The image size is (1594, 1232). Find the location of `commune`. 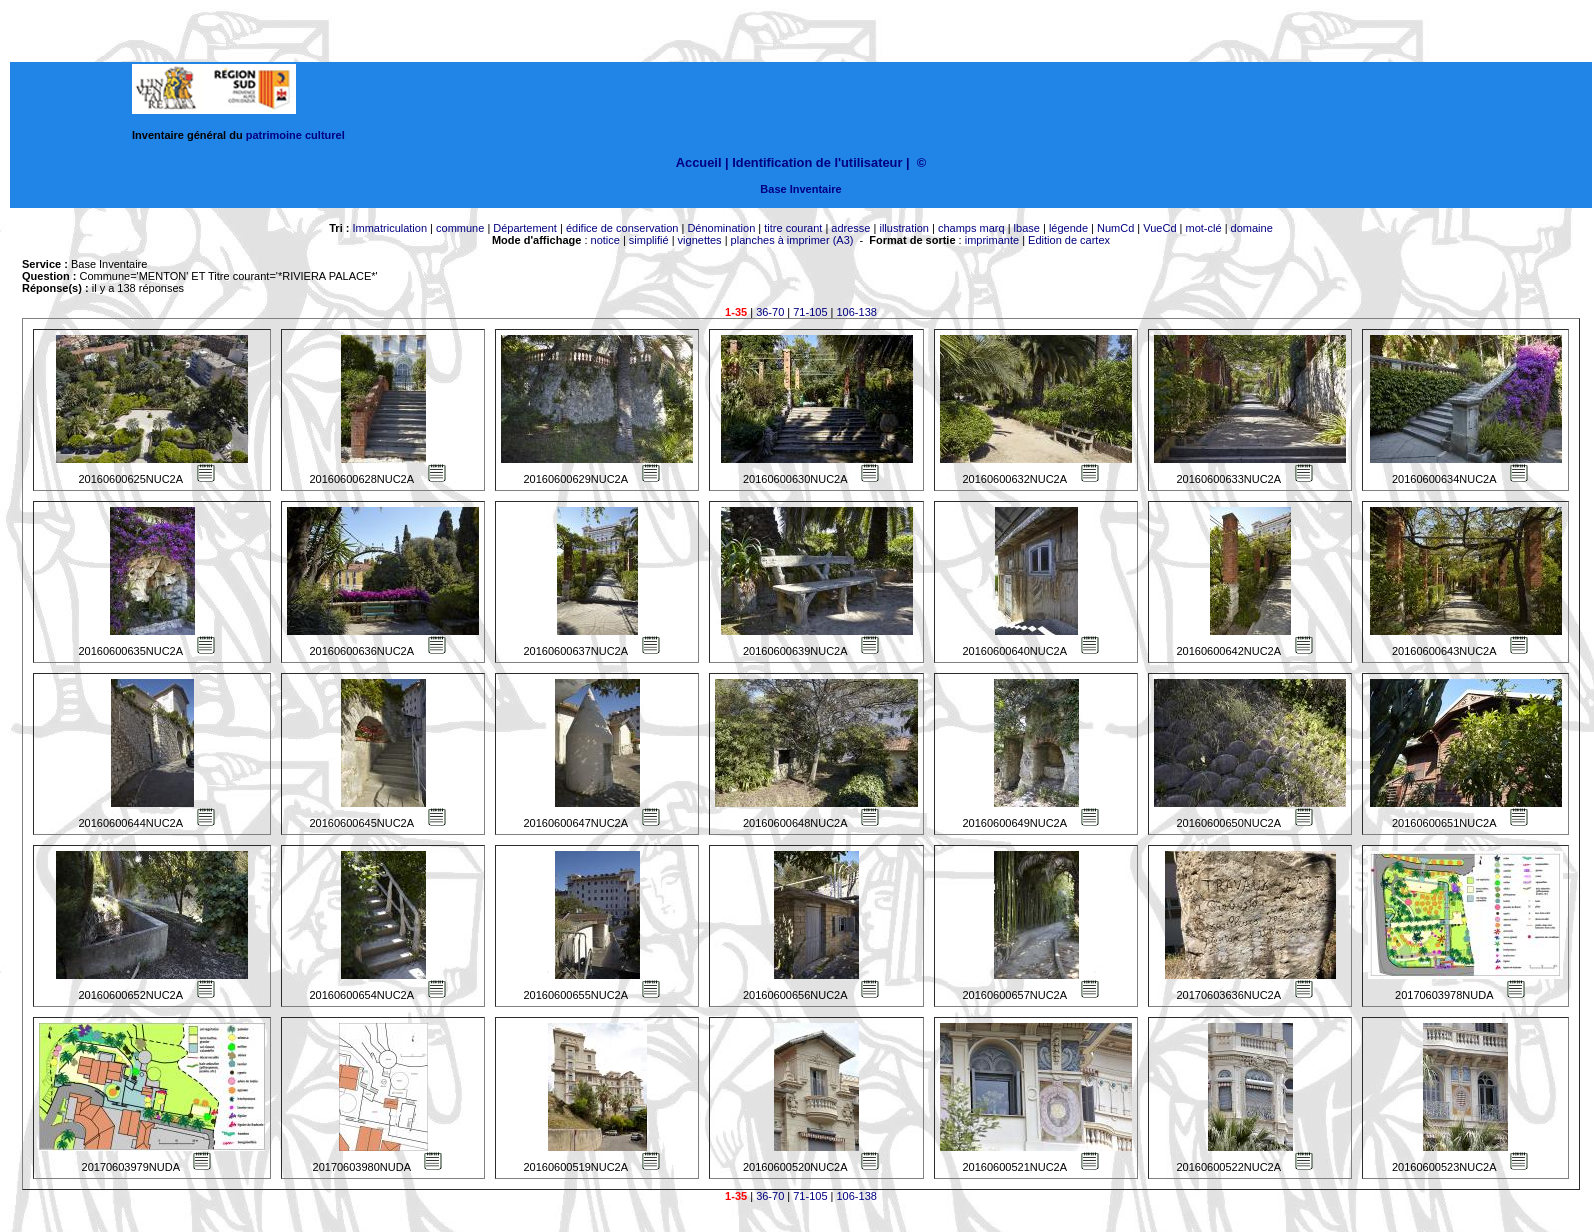

commune is located at coordinates (460, 228).